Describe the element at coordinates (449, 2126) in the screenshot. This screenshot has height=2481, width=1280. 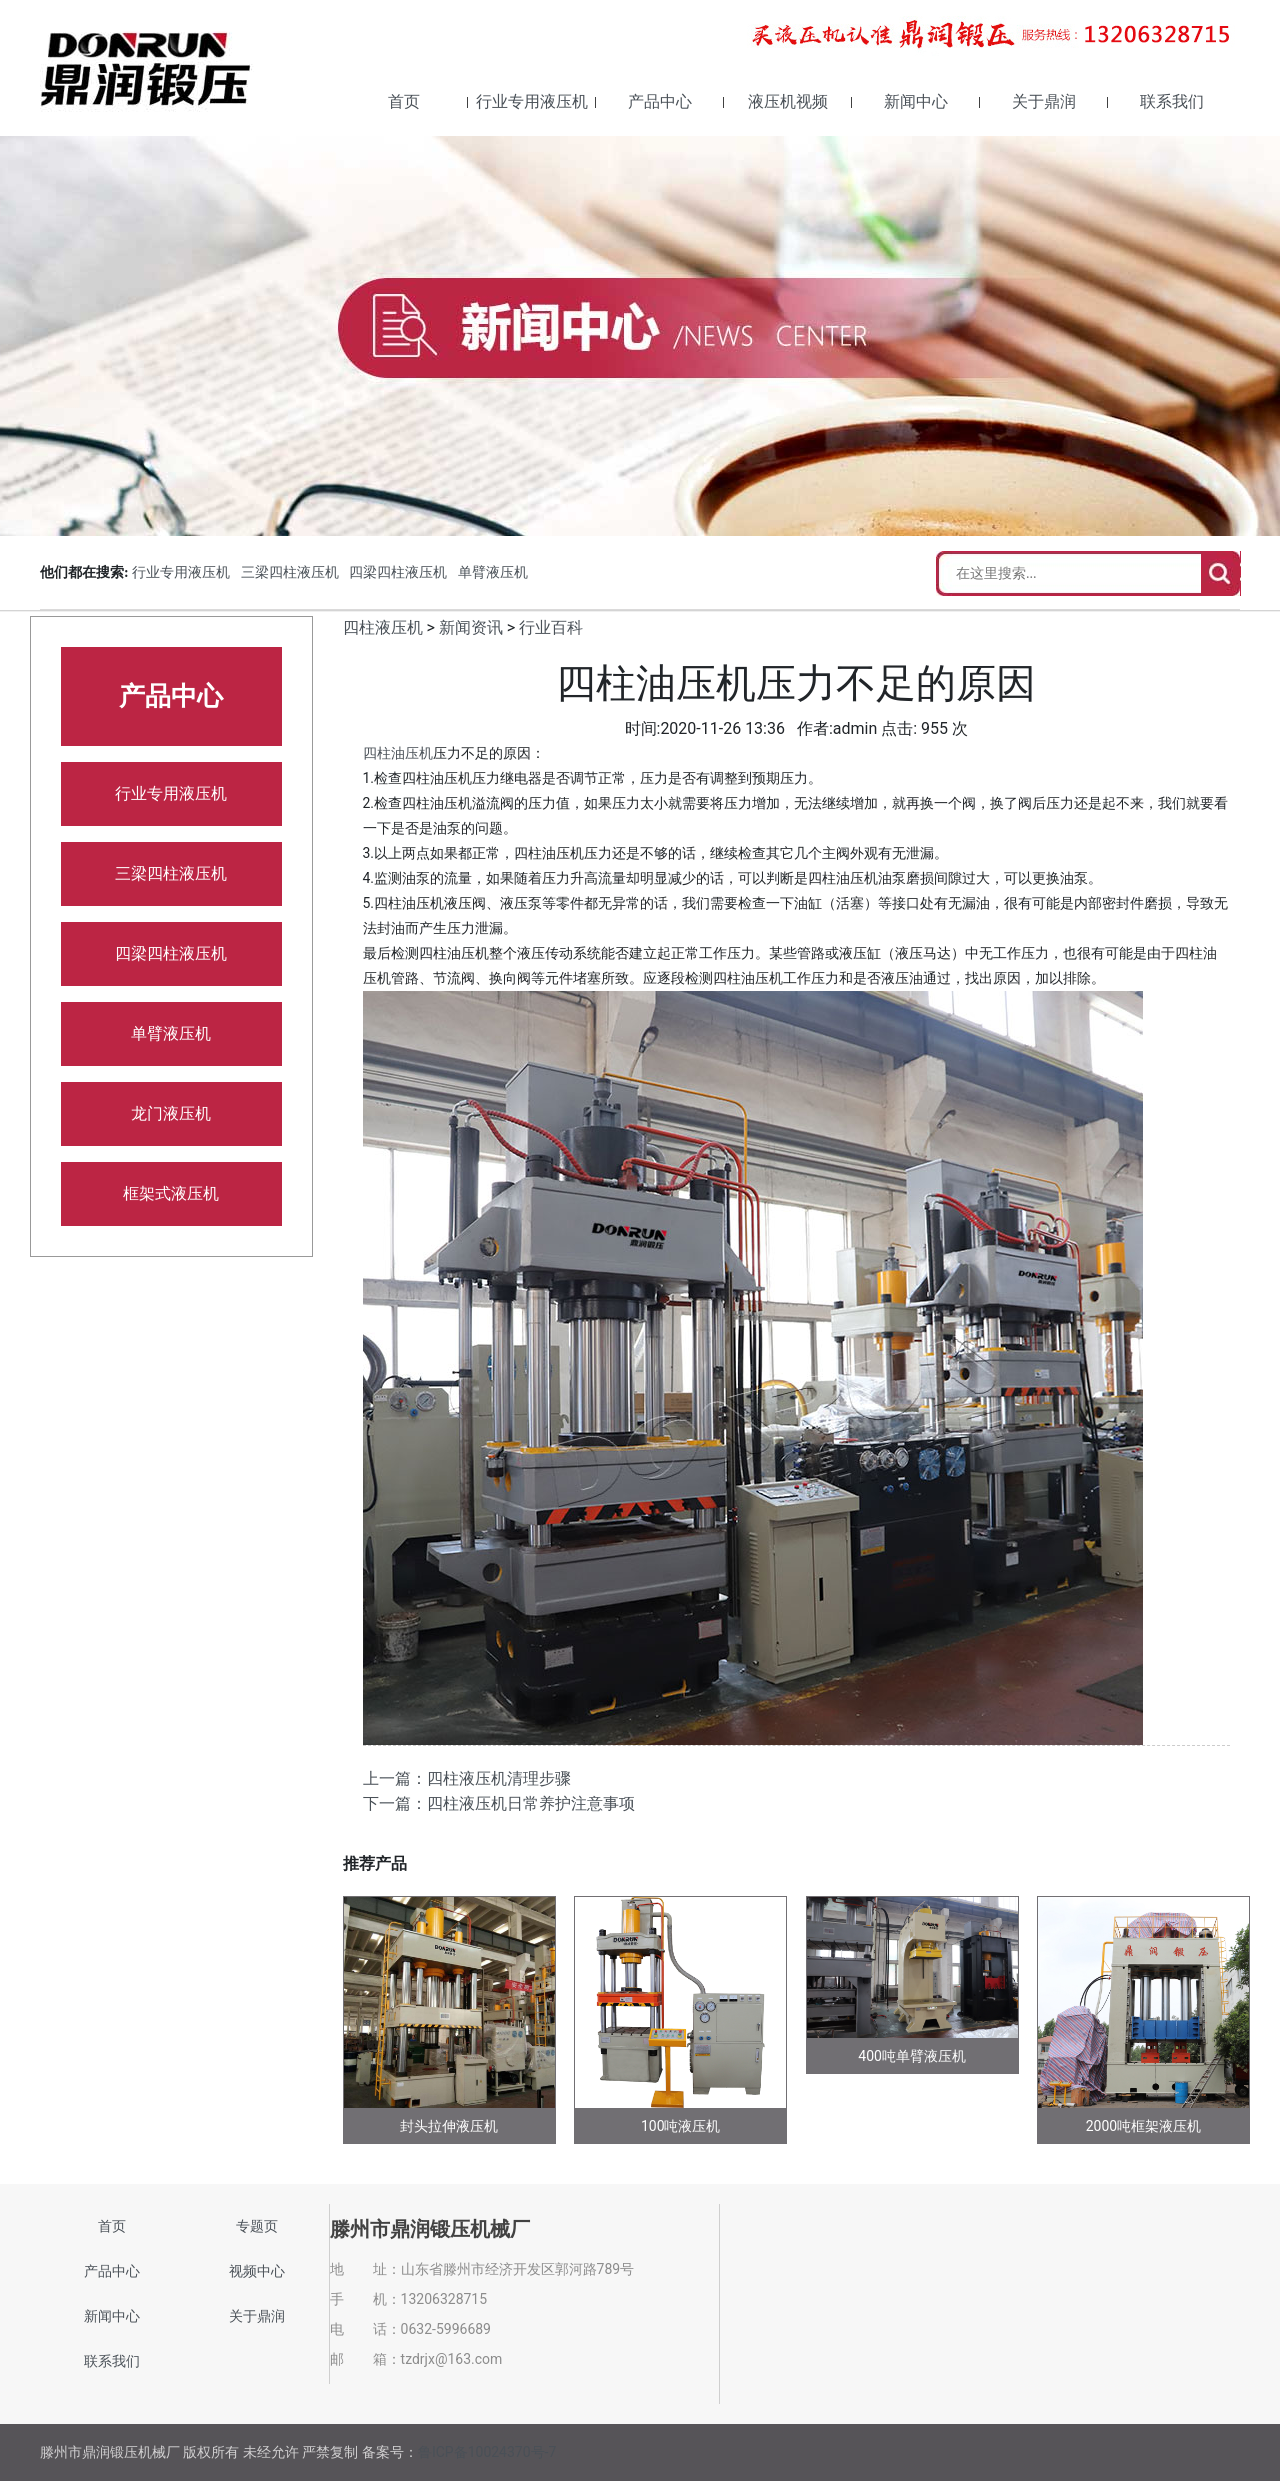
I see `封头拉伸液压机` at that location.